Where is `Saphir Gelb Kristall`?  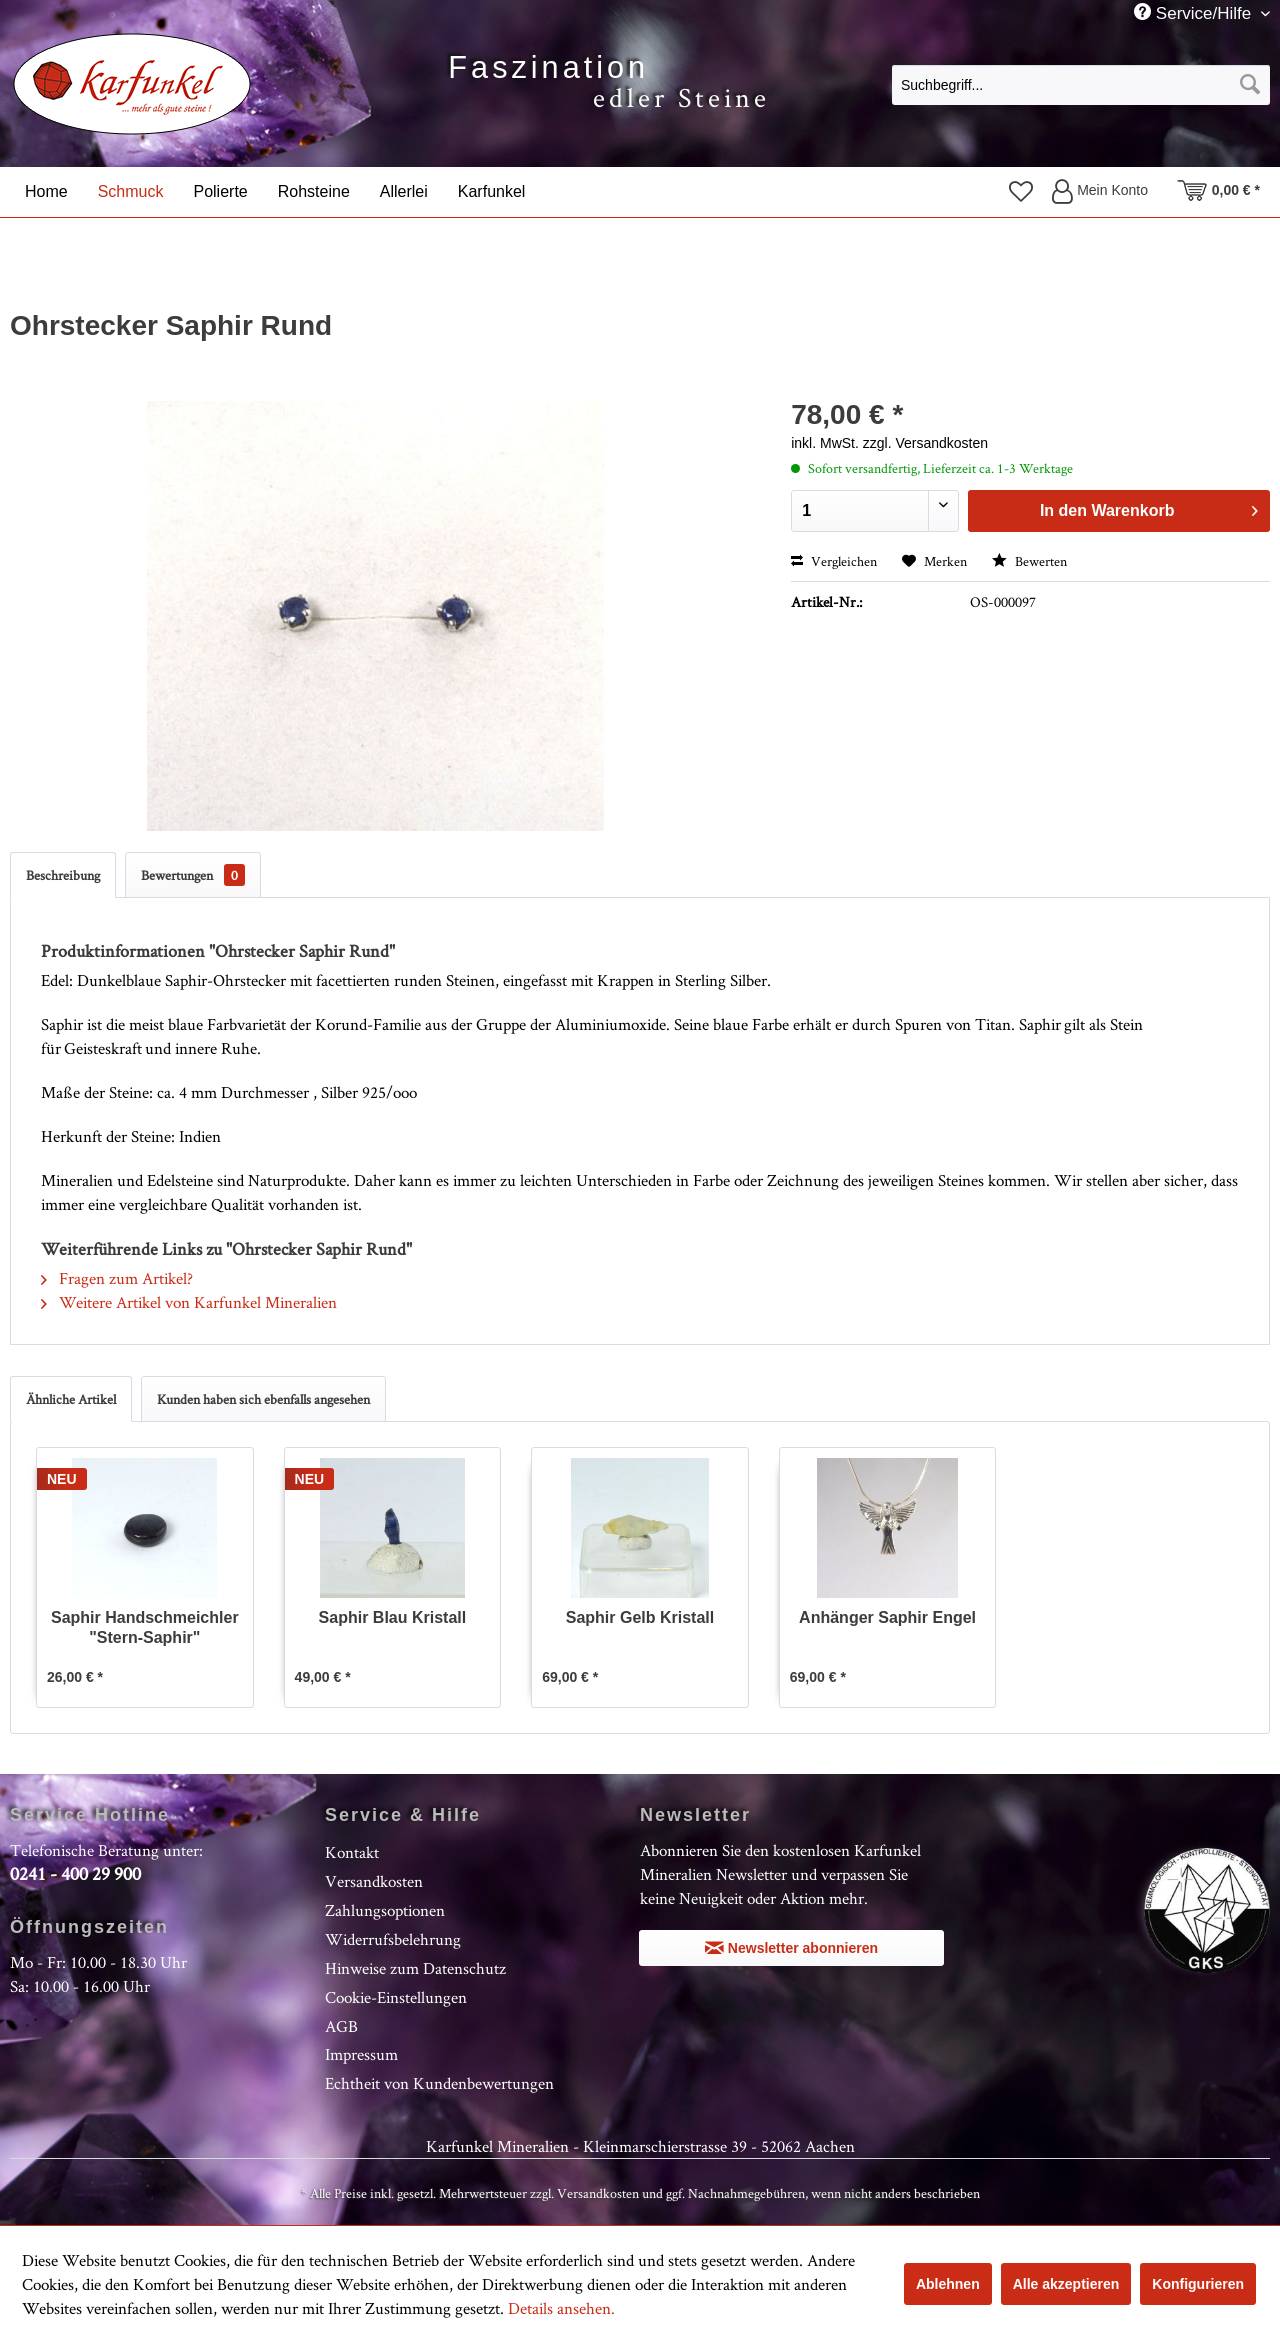 Saphir Gelb Kristall is located at coordinates (640, 1617).